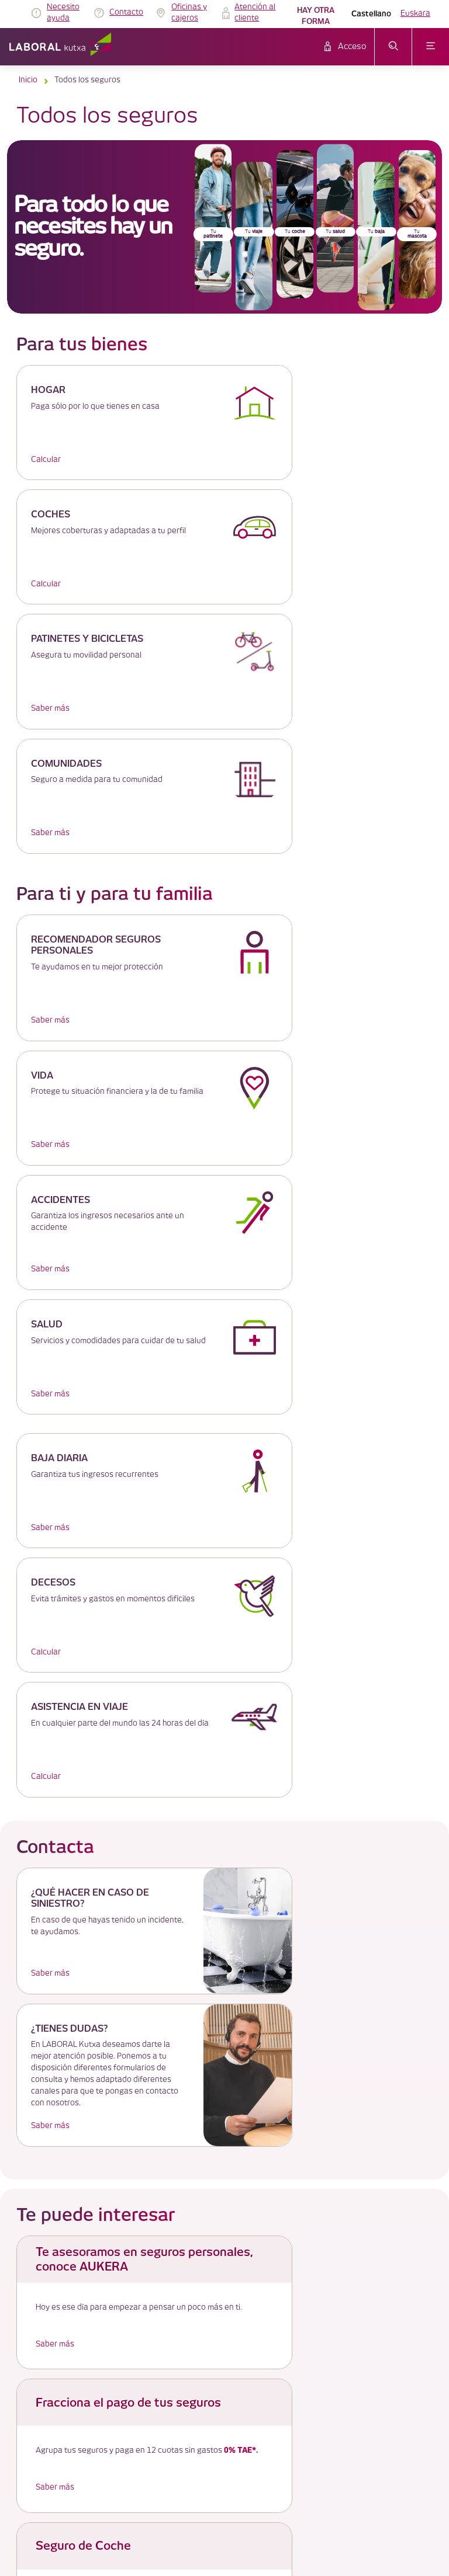  I want to click on Aviso Legal [link], so click(203, 2203).